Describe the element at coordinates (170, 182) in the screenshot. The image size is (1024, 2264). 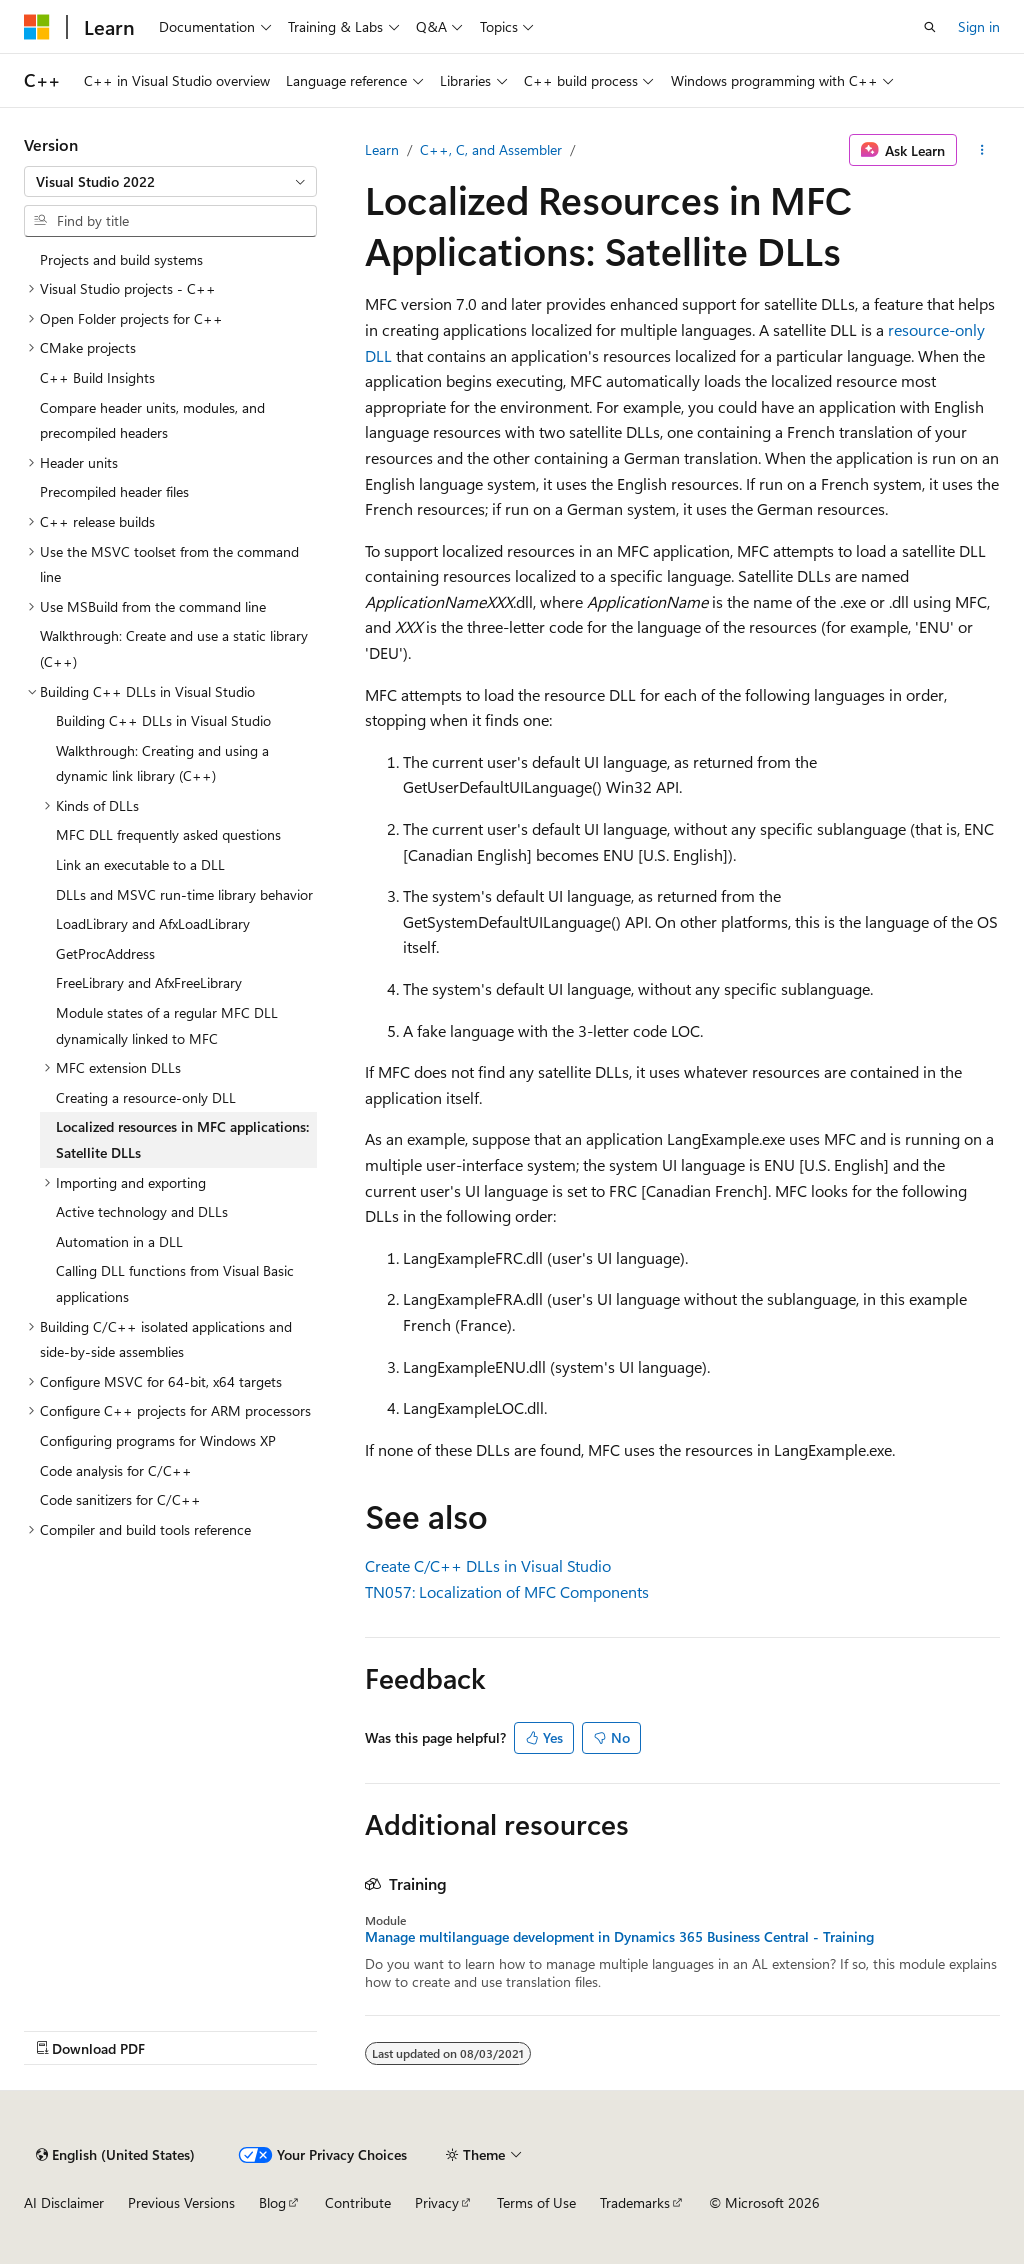
I see `[combobox]` at that location.